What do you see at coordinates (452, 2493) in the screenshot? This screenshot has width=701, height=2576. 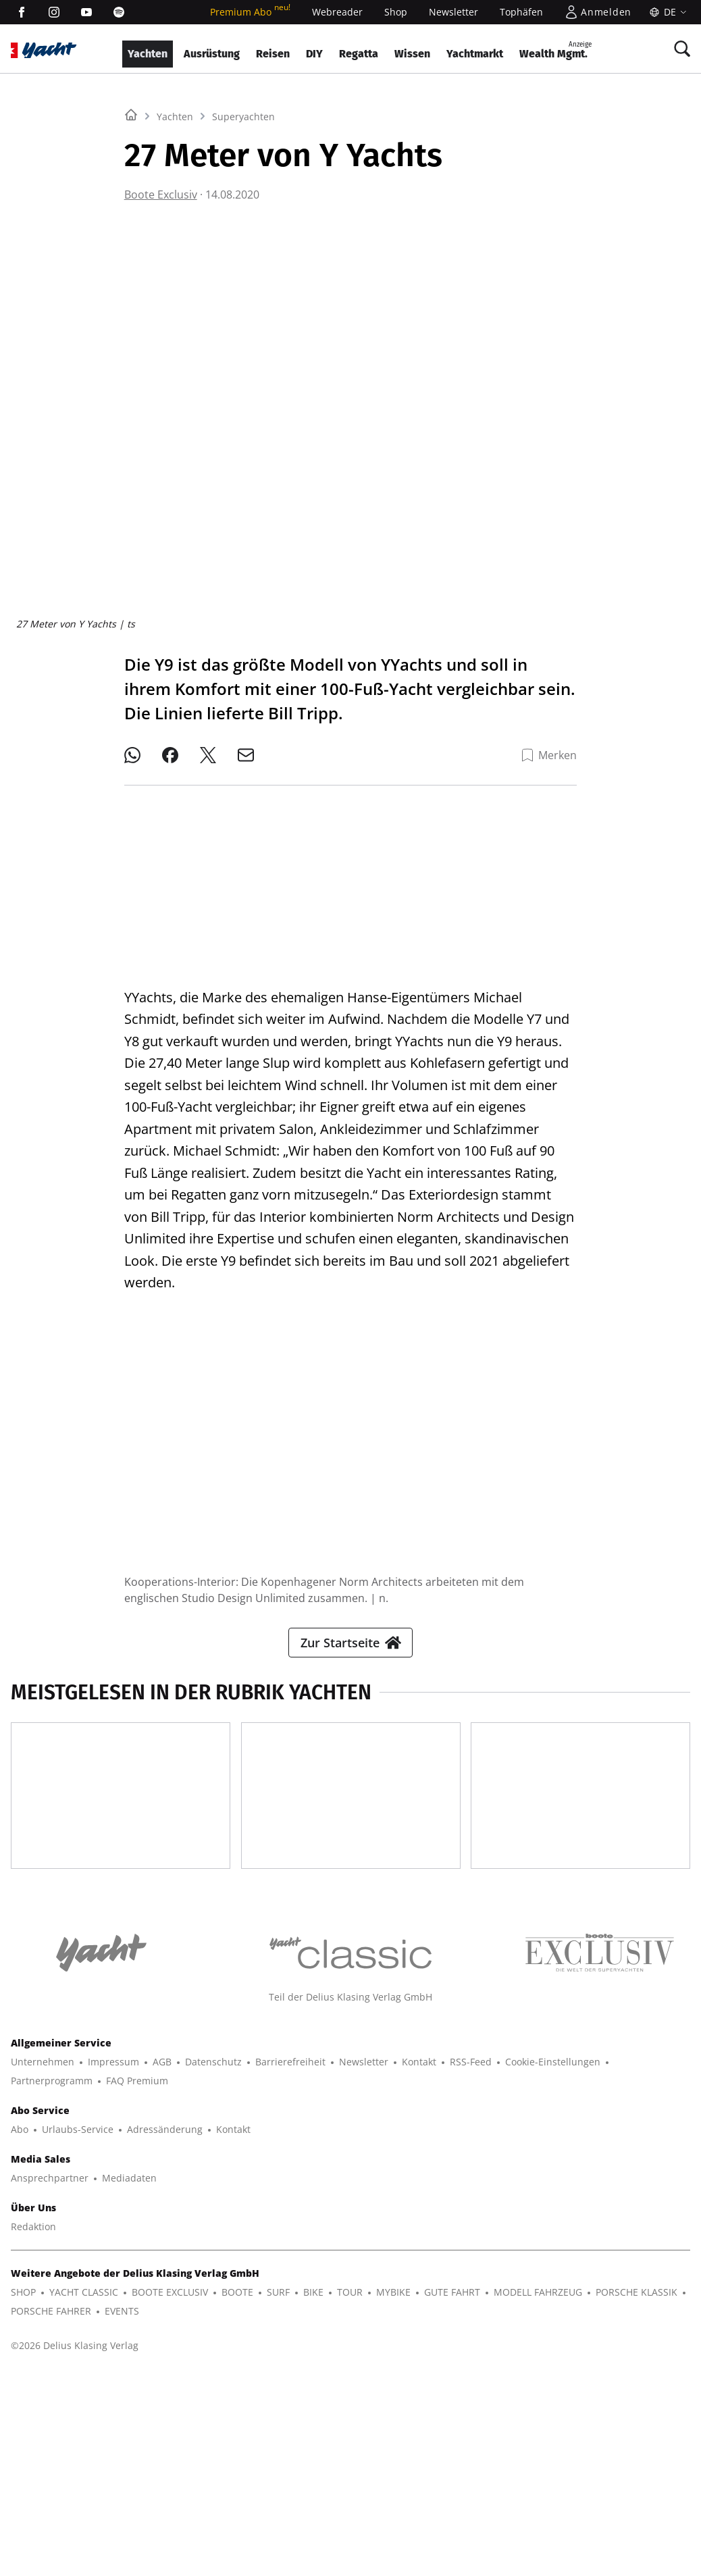 I see `GUTE FAHRT` at bounding box center [452, 2493].